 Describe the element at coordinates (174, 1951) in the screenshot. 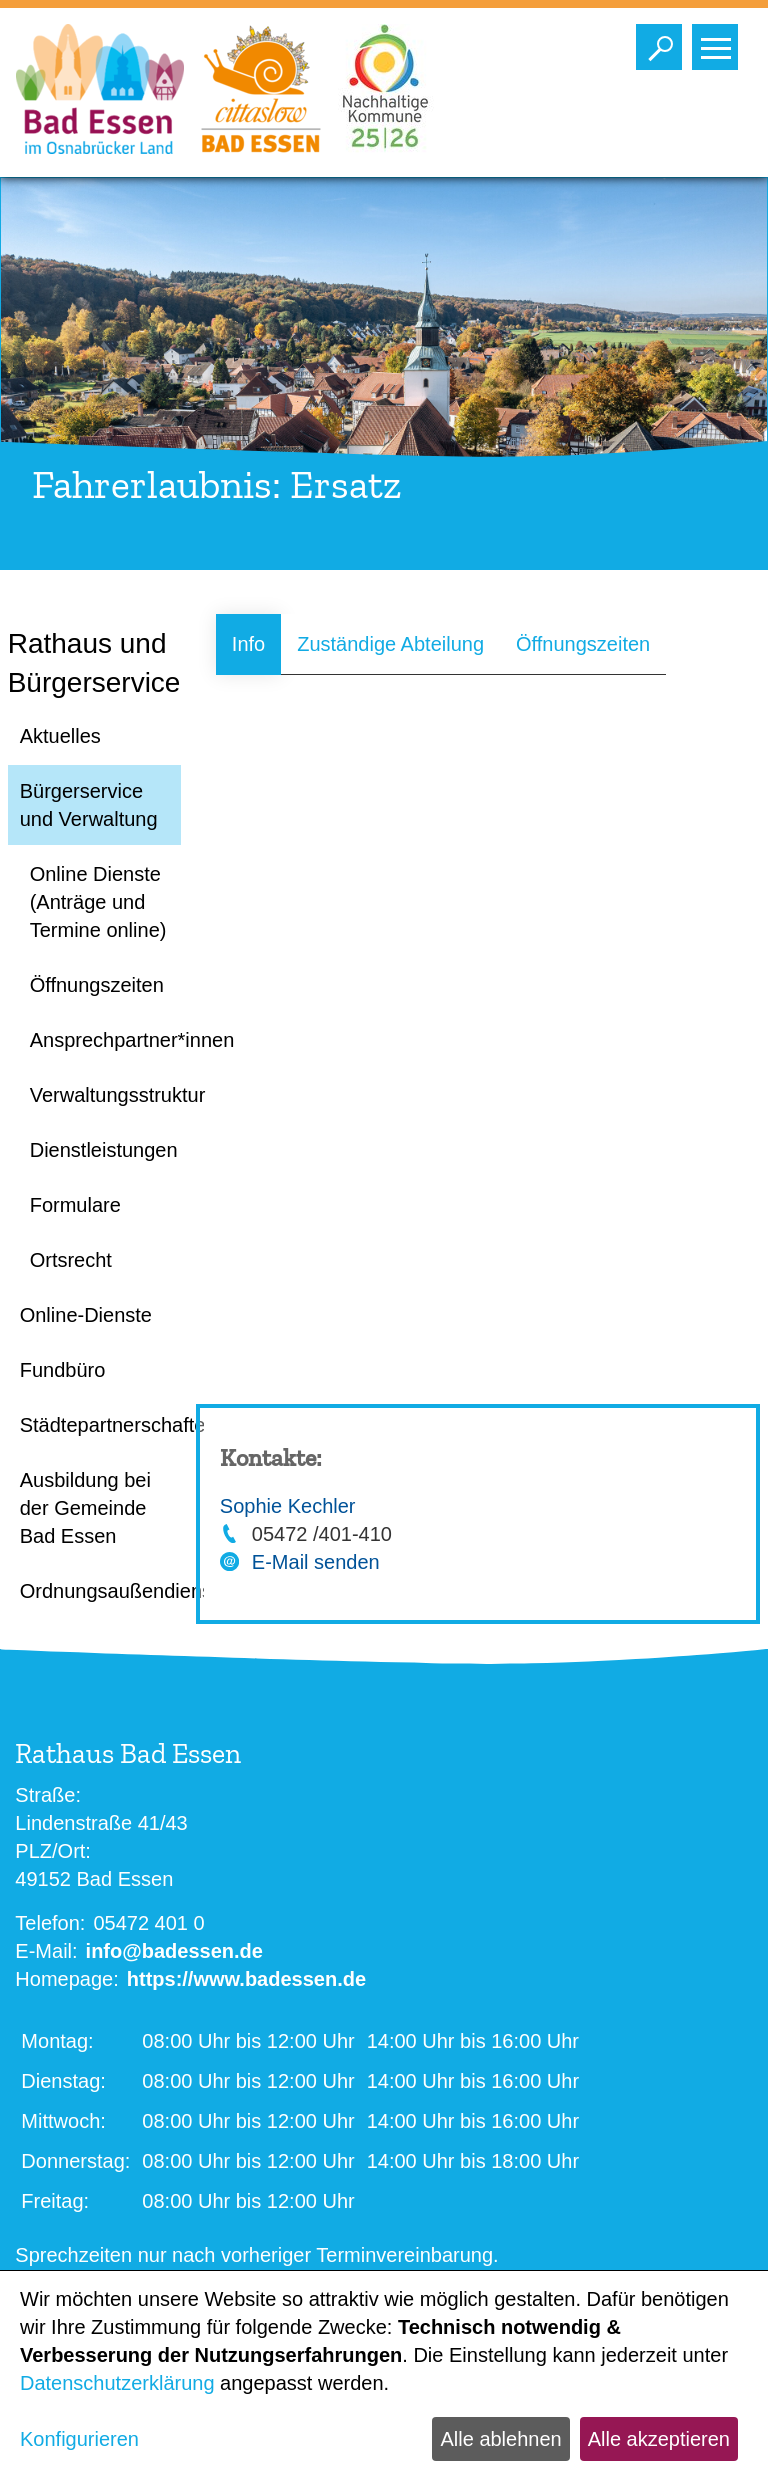

I see `info@badessen.de` at that location.